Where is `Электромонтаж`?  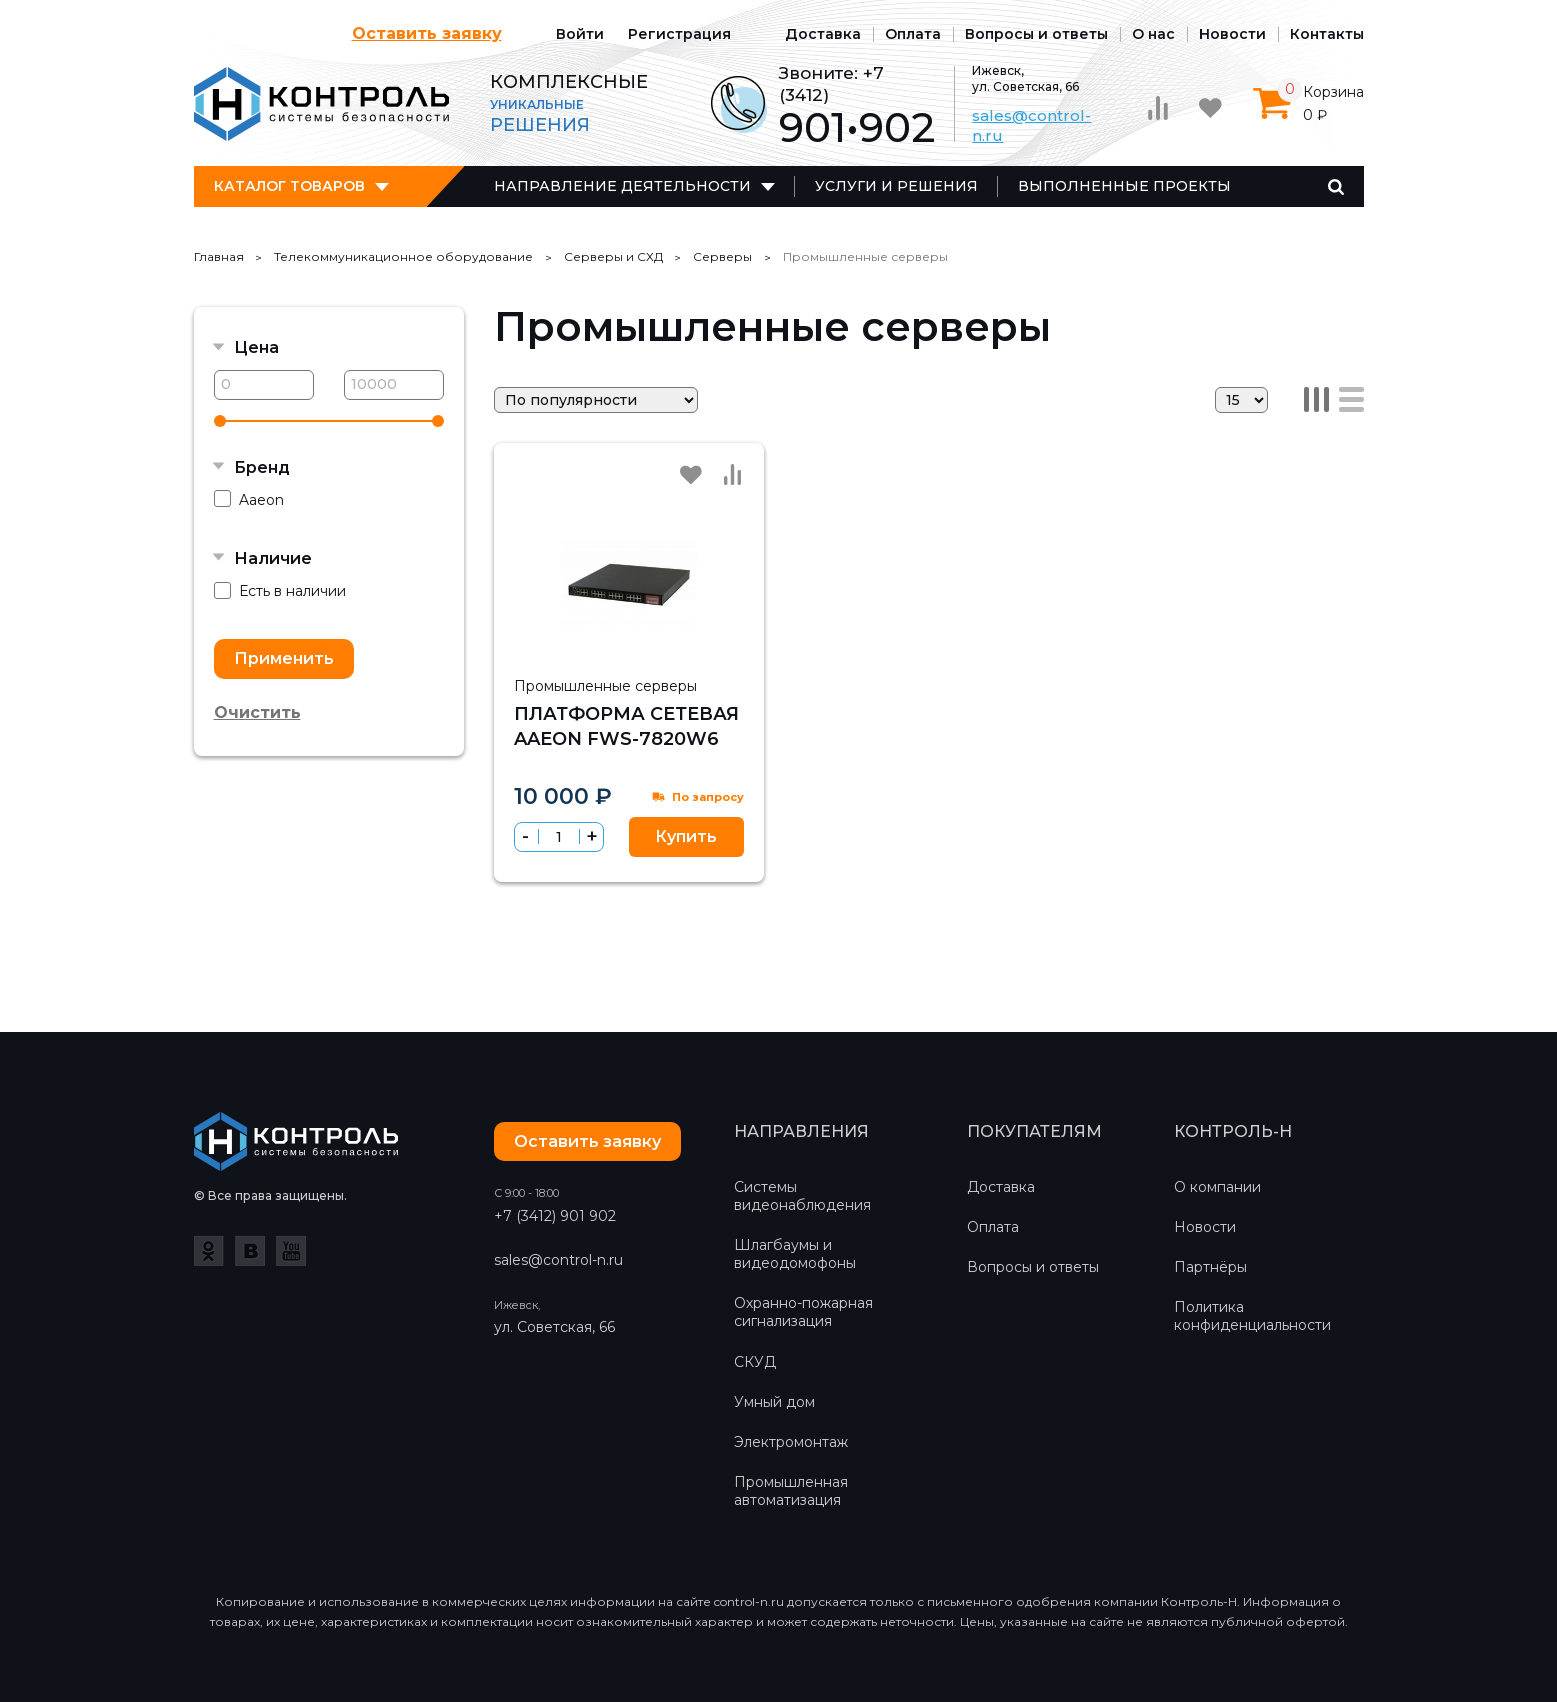 Электромонтаж is located at coordinates (791, 1442).